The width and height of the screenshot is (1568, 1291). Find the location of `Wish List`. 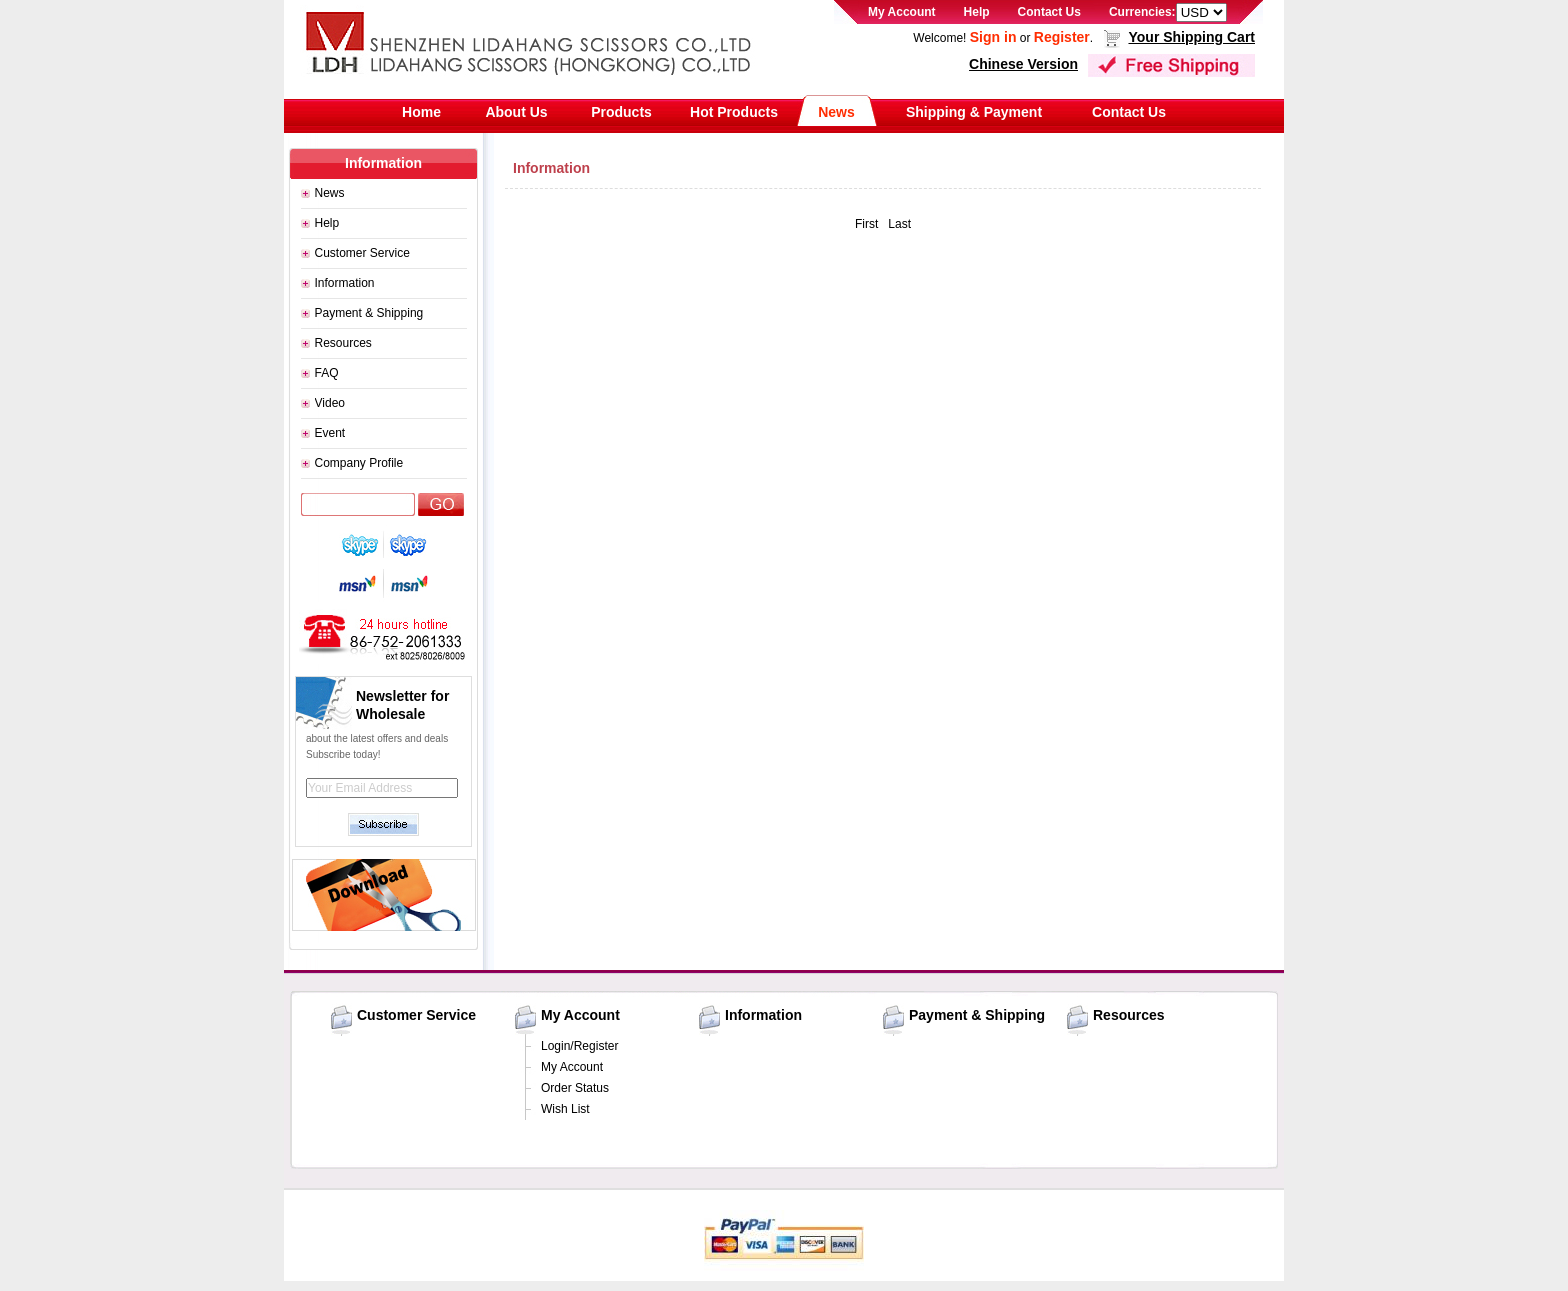

Wish List is located at coordinates (565, 1109).